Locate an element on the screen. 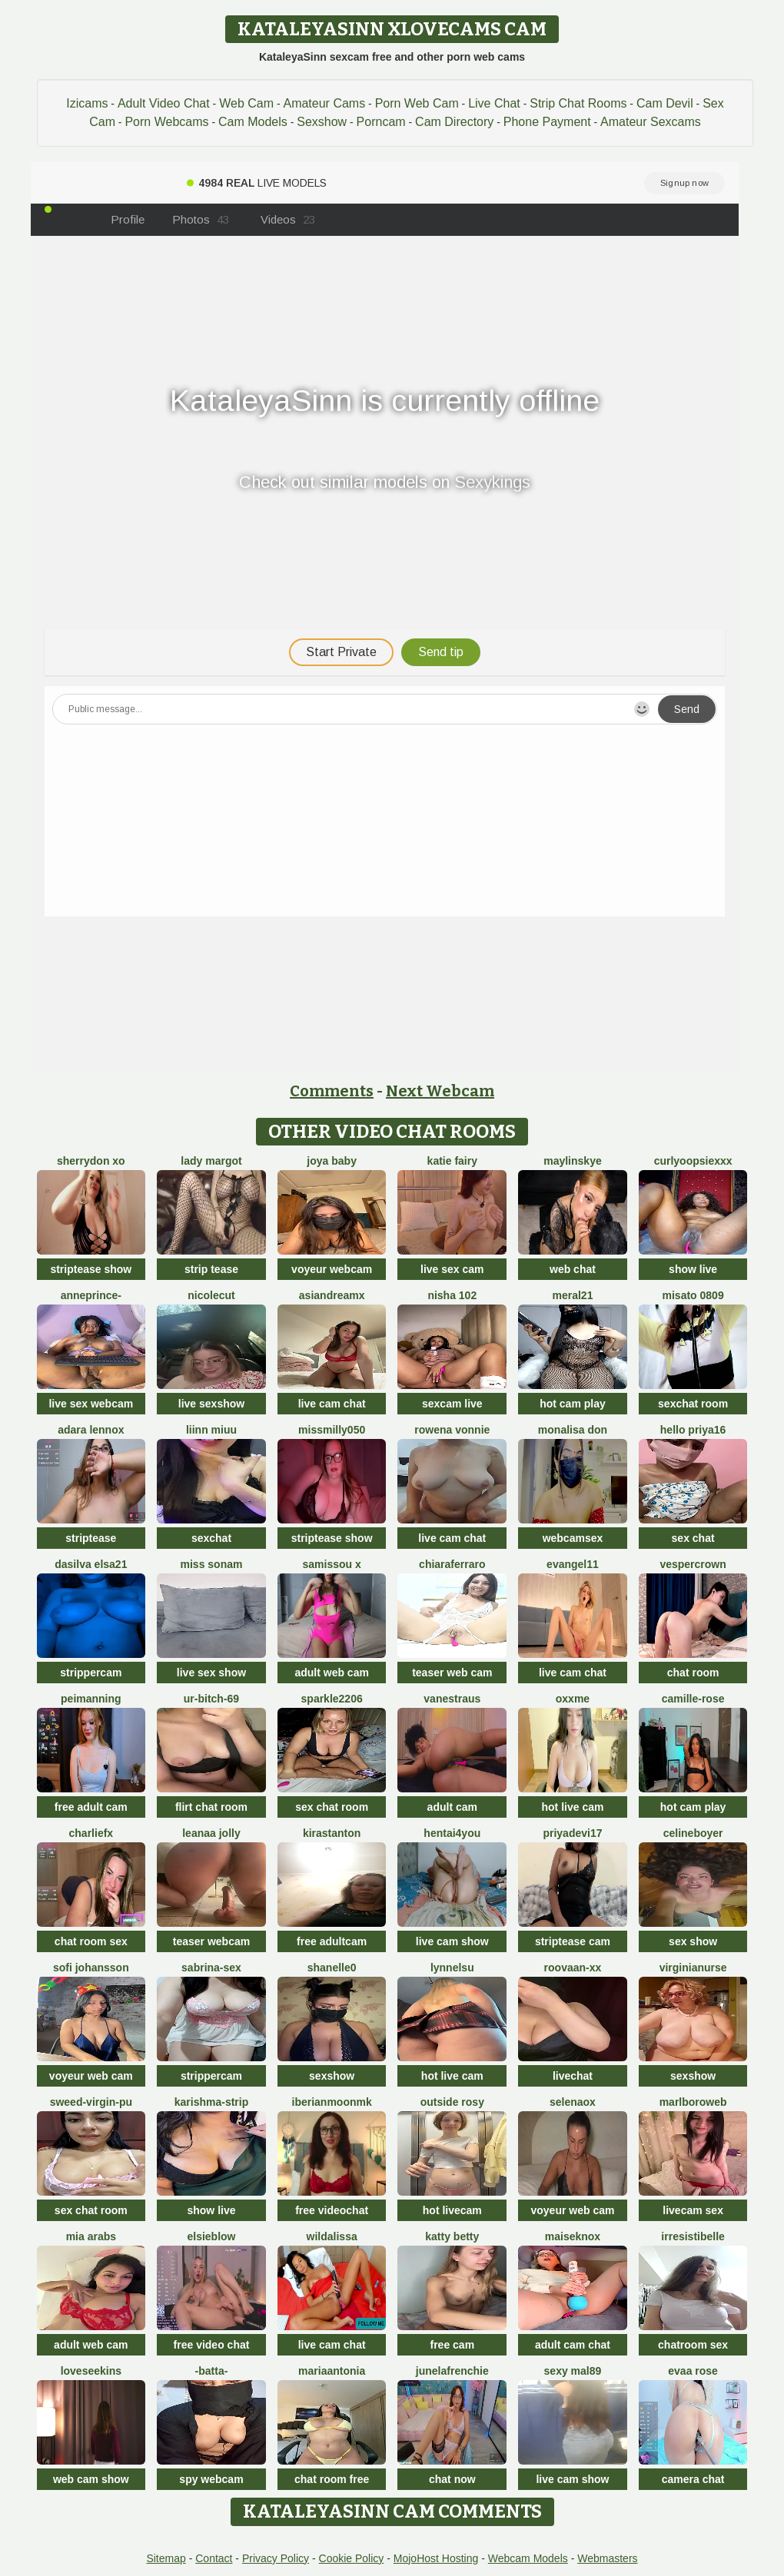 Image resolution: width=784 pixels, height=2576 pixels. Sitemap is located at coordinates (165, 2558).